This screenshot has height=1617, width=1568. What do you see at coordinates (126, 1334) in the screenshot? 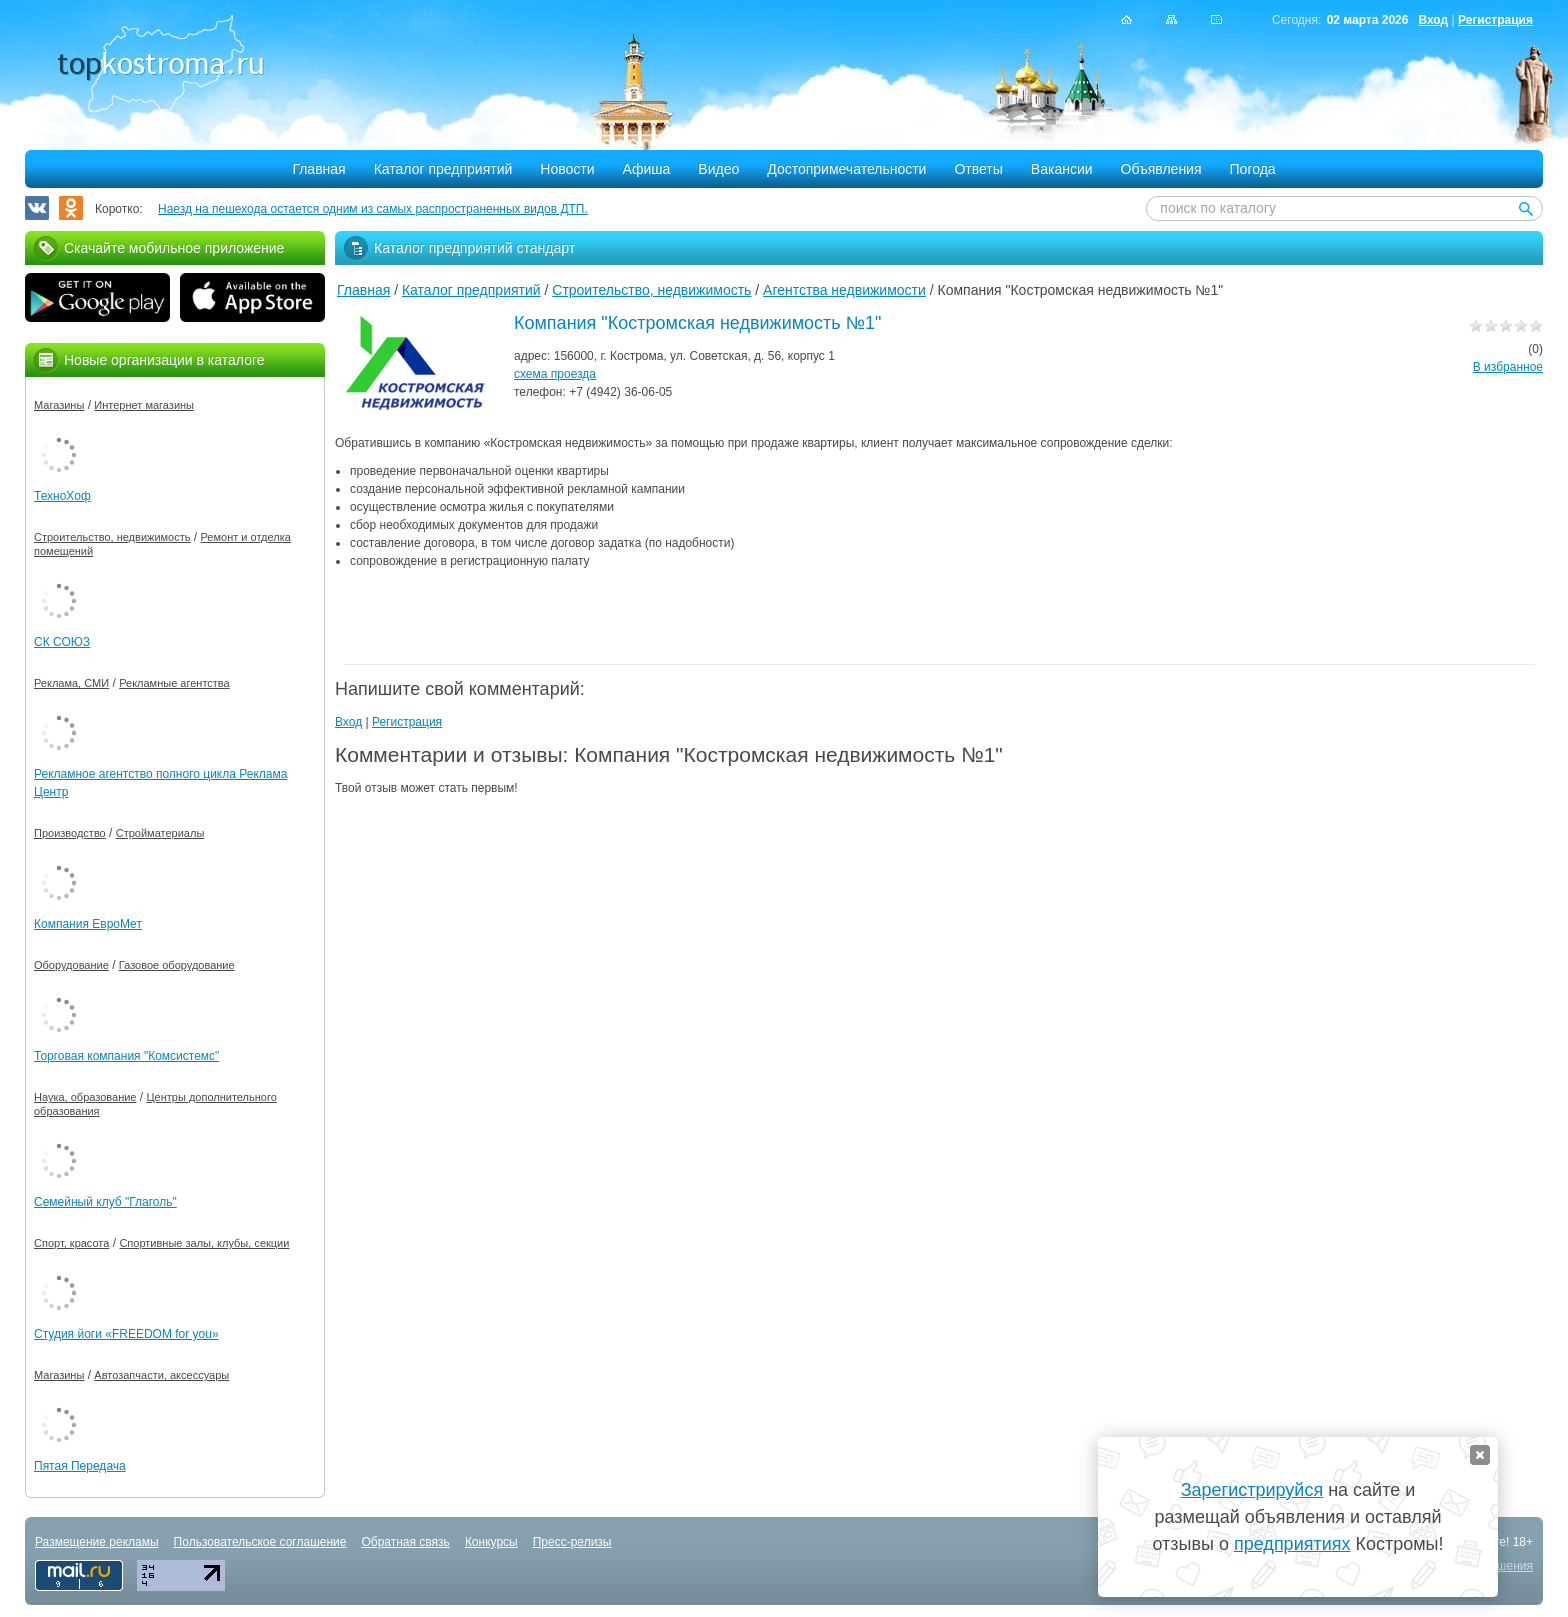
I see `Студия йоги «FREEDOM for you»` at bounding box center [126, 1334].